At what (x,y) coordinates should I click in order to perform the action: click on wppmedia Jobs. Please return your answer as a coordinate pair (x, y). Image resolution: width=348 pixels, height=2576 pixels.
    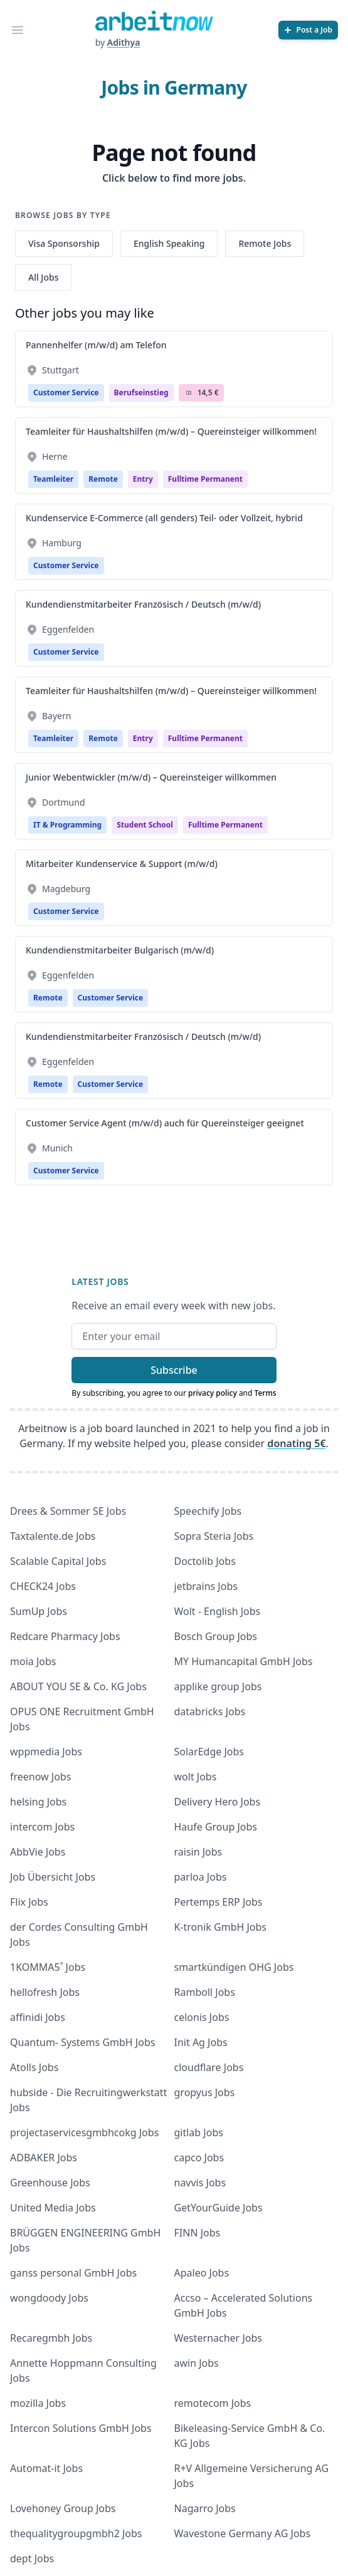
    Looking at the image, I should click on (46, 1751).